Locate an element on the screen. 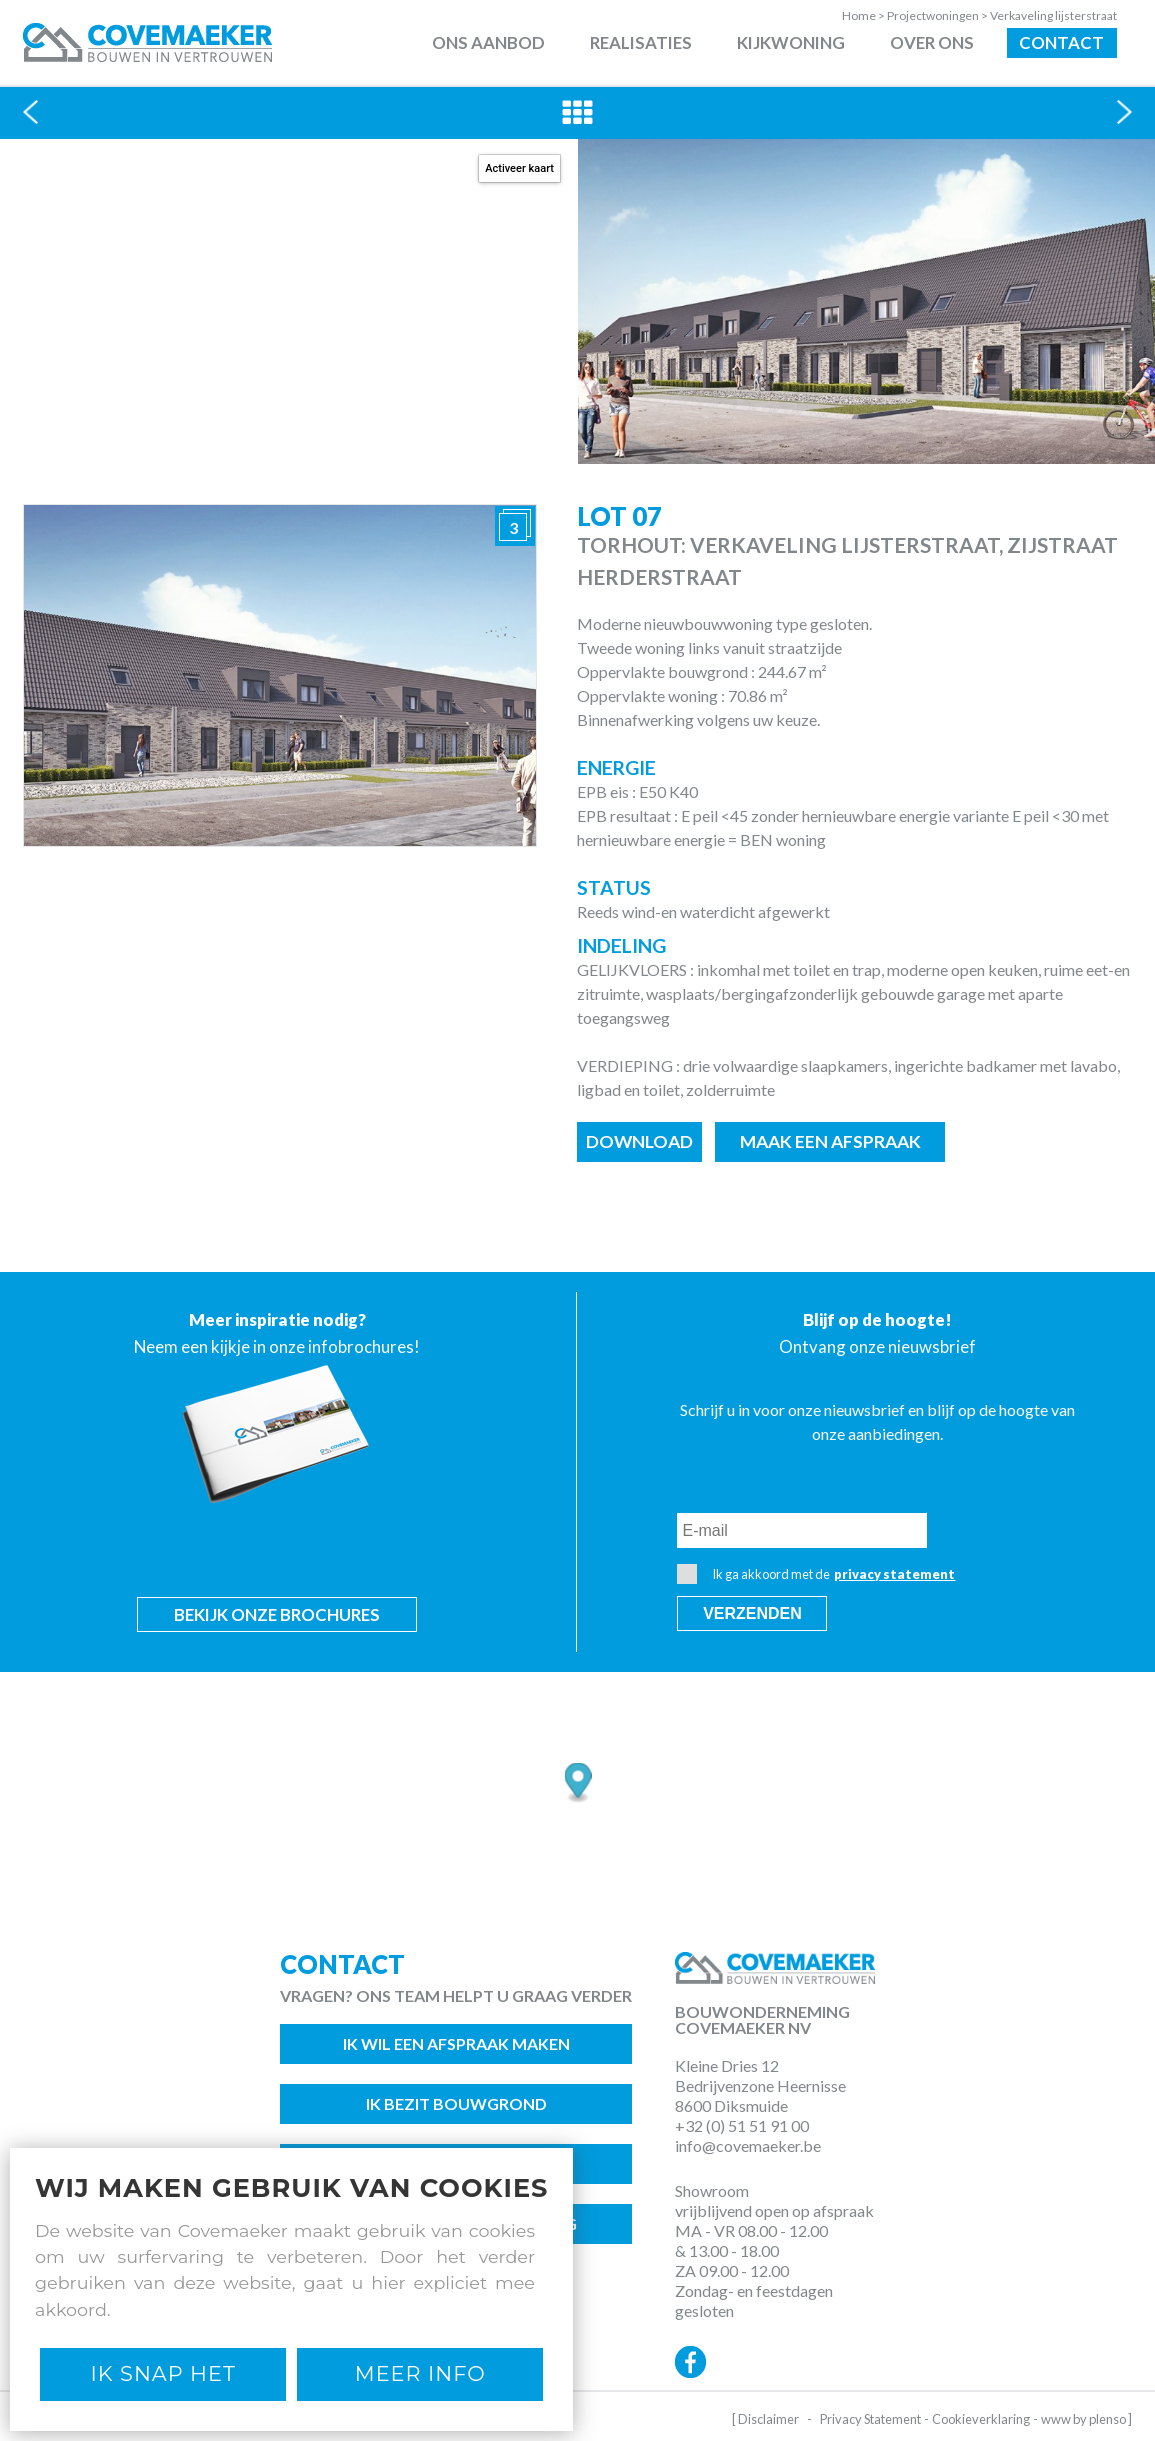 Image resolution: width=1155 pixels, height=2441 pixels. Meer Info is located at coordinates (420, 2373).